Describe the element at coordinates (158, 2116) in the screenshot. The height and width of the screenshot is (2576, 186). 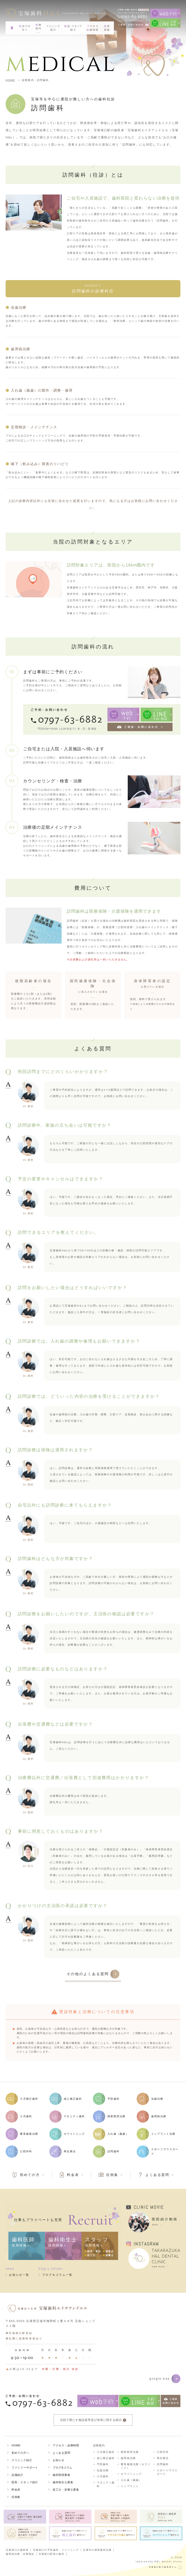
I see `歯周病治療` at that location.